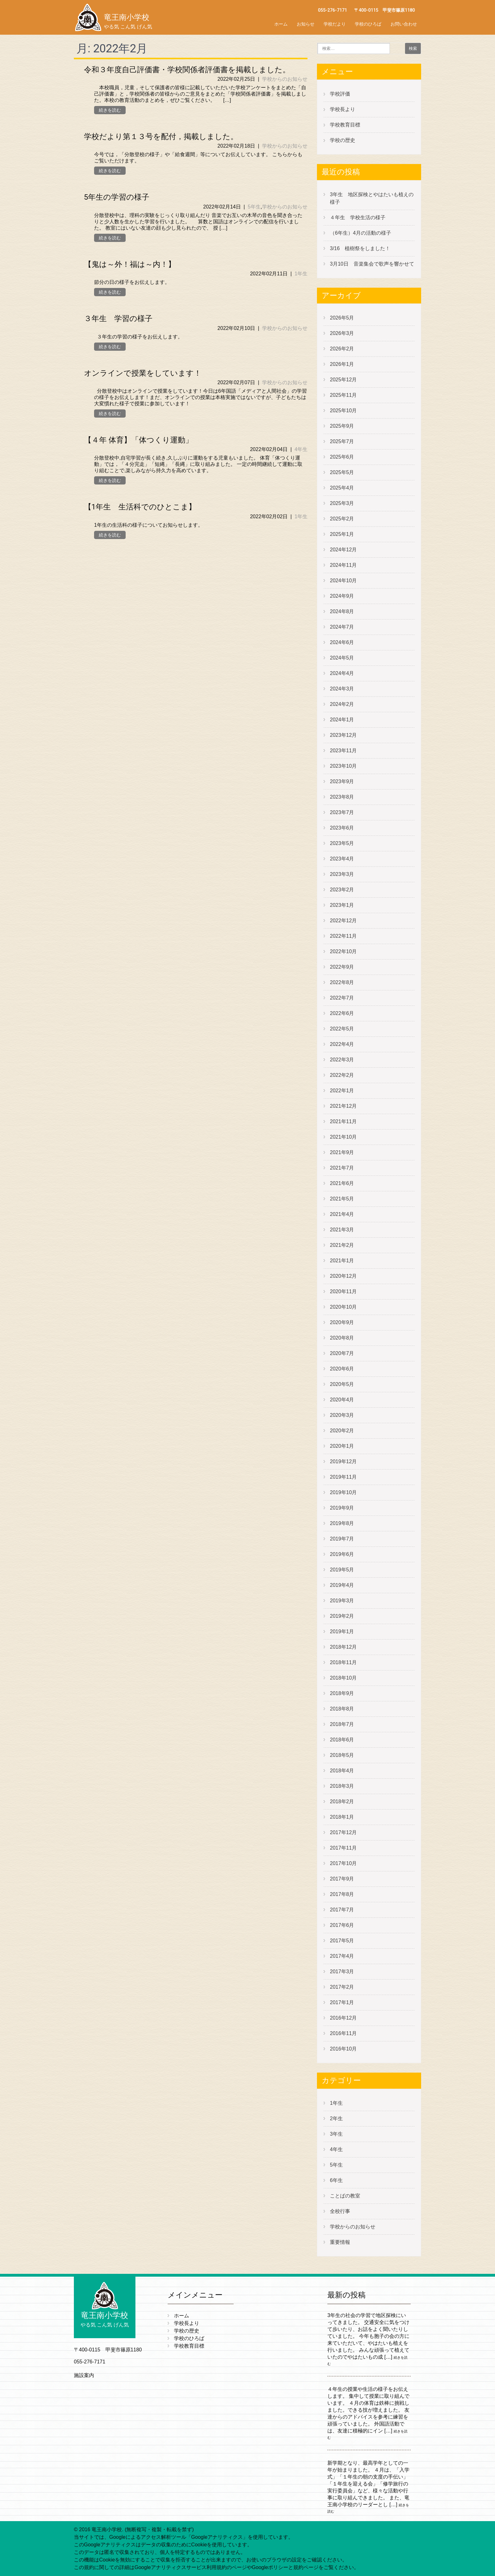 This screenshot has width=495, height=2576. Describe the element at coordinates (343, 1477) in the screenshot. I see `2019年11月` at that location.